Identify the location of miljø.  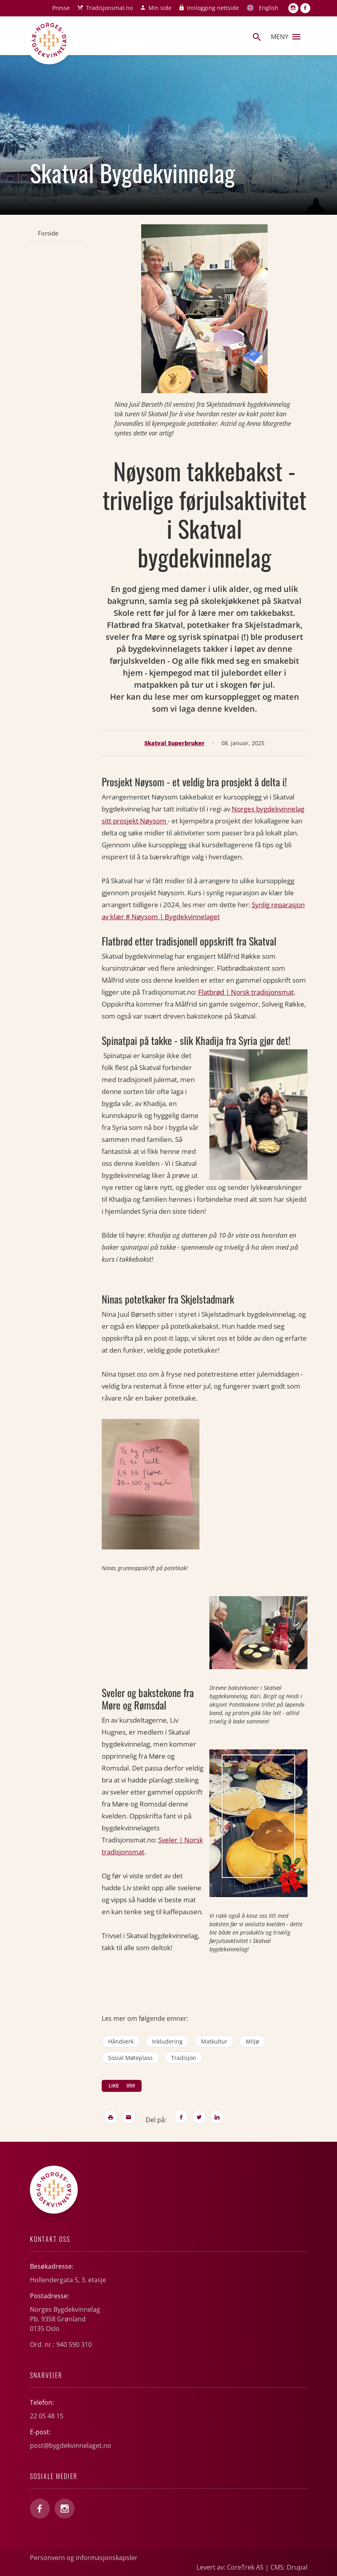
(252, 2041).